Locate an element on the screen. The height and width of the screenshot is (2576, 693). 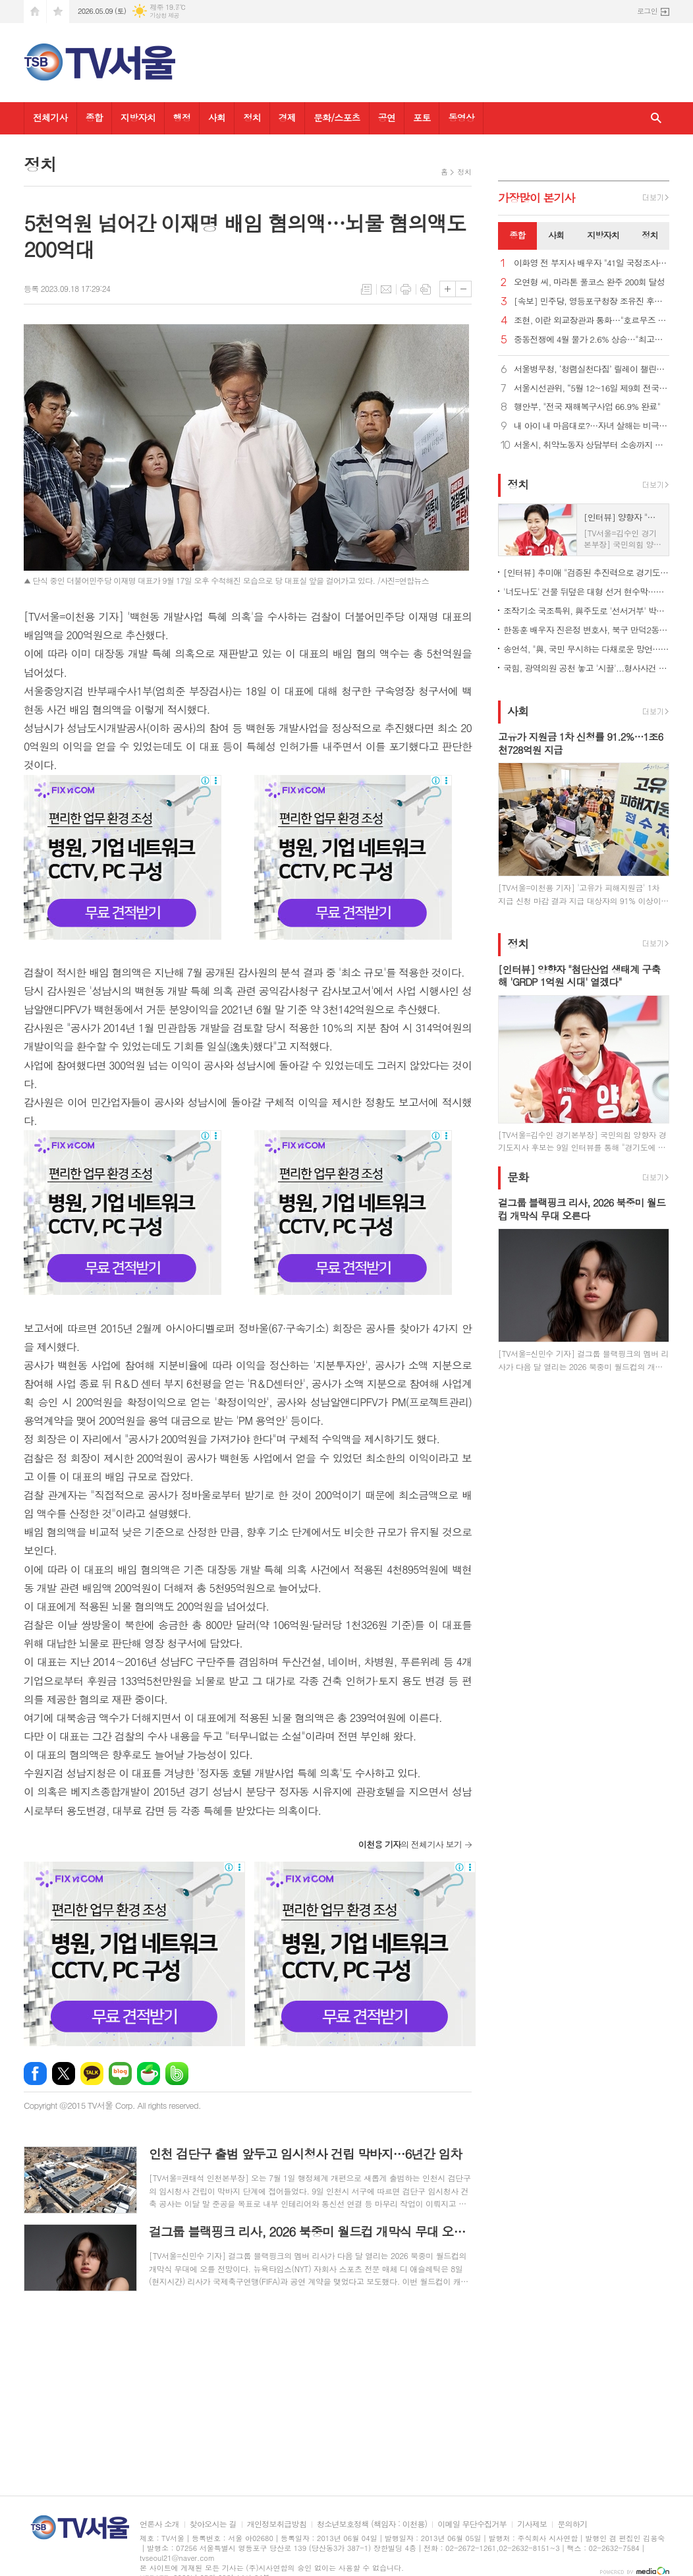
동영상 is located at coordinates (461, 117).